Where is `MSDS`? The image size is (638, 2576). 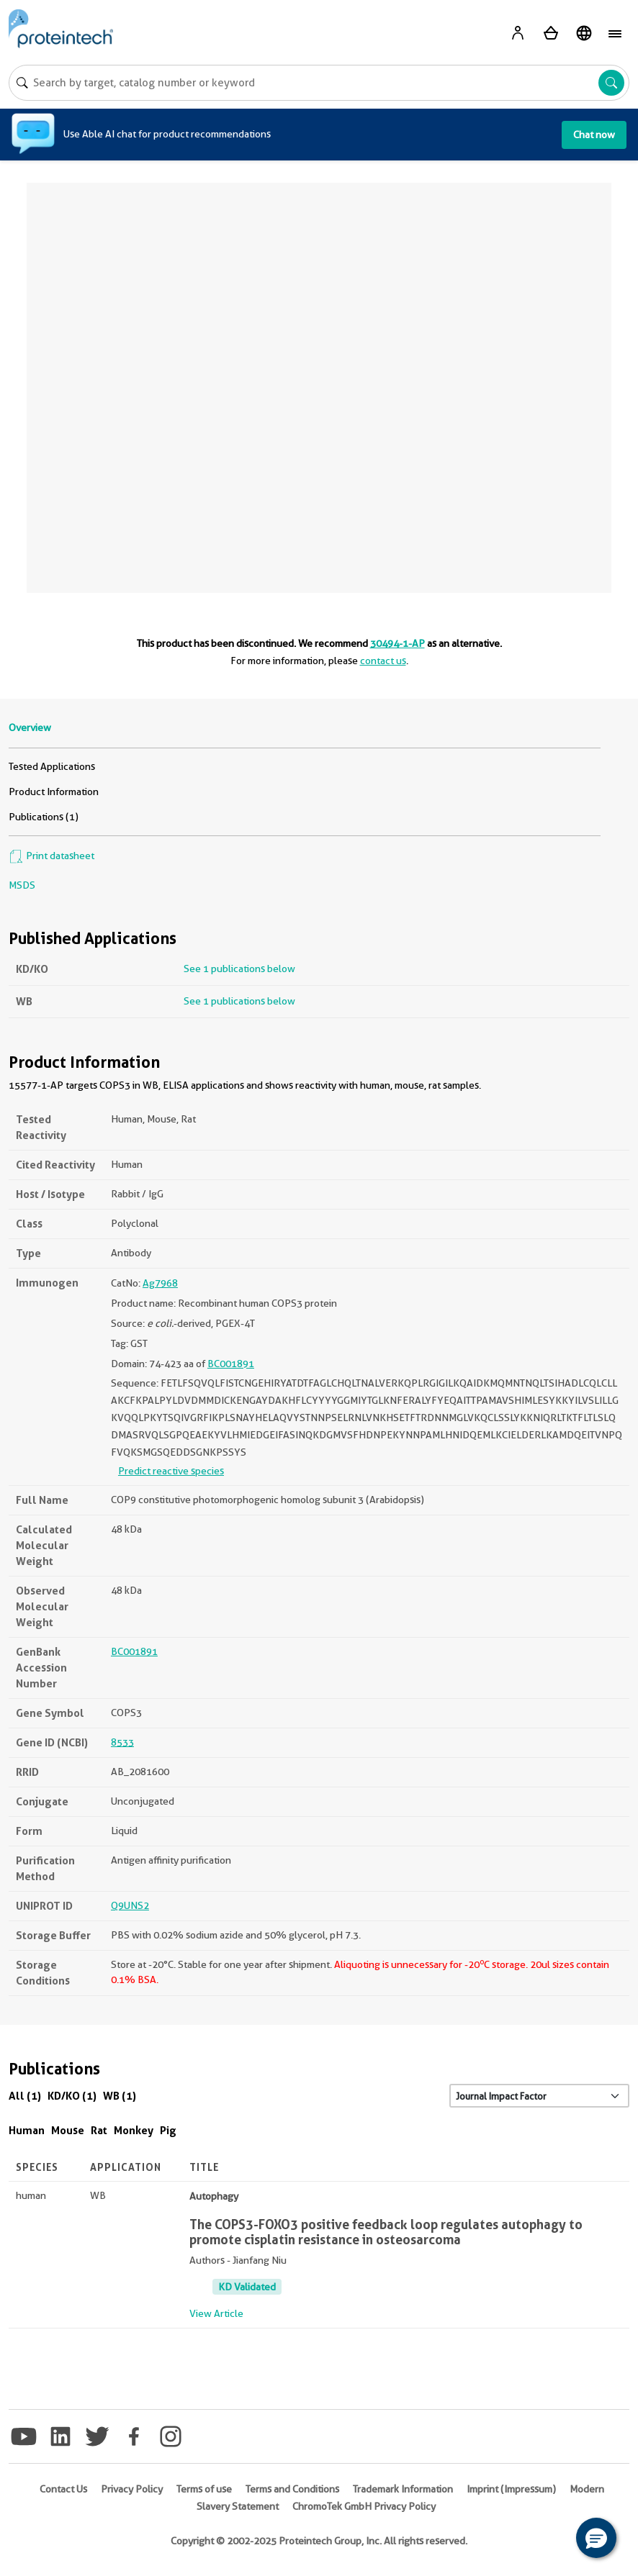
MSDS is located at coordinates (22, 885).